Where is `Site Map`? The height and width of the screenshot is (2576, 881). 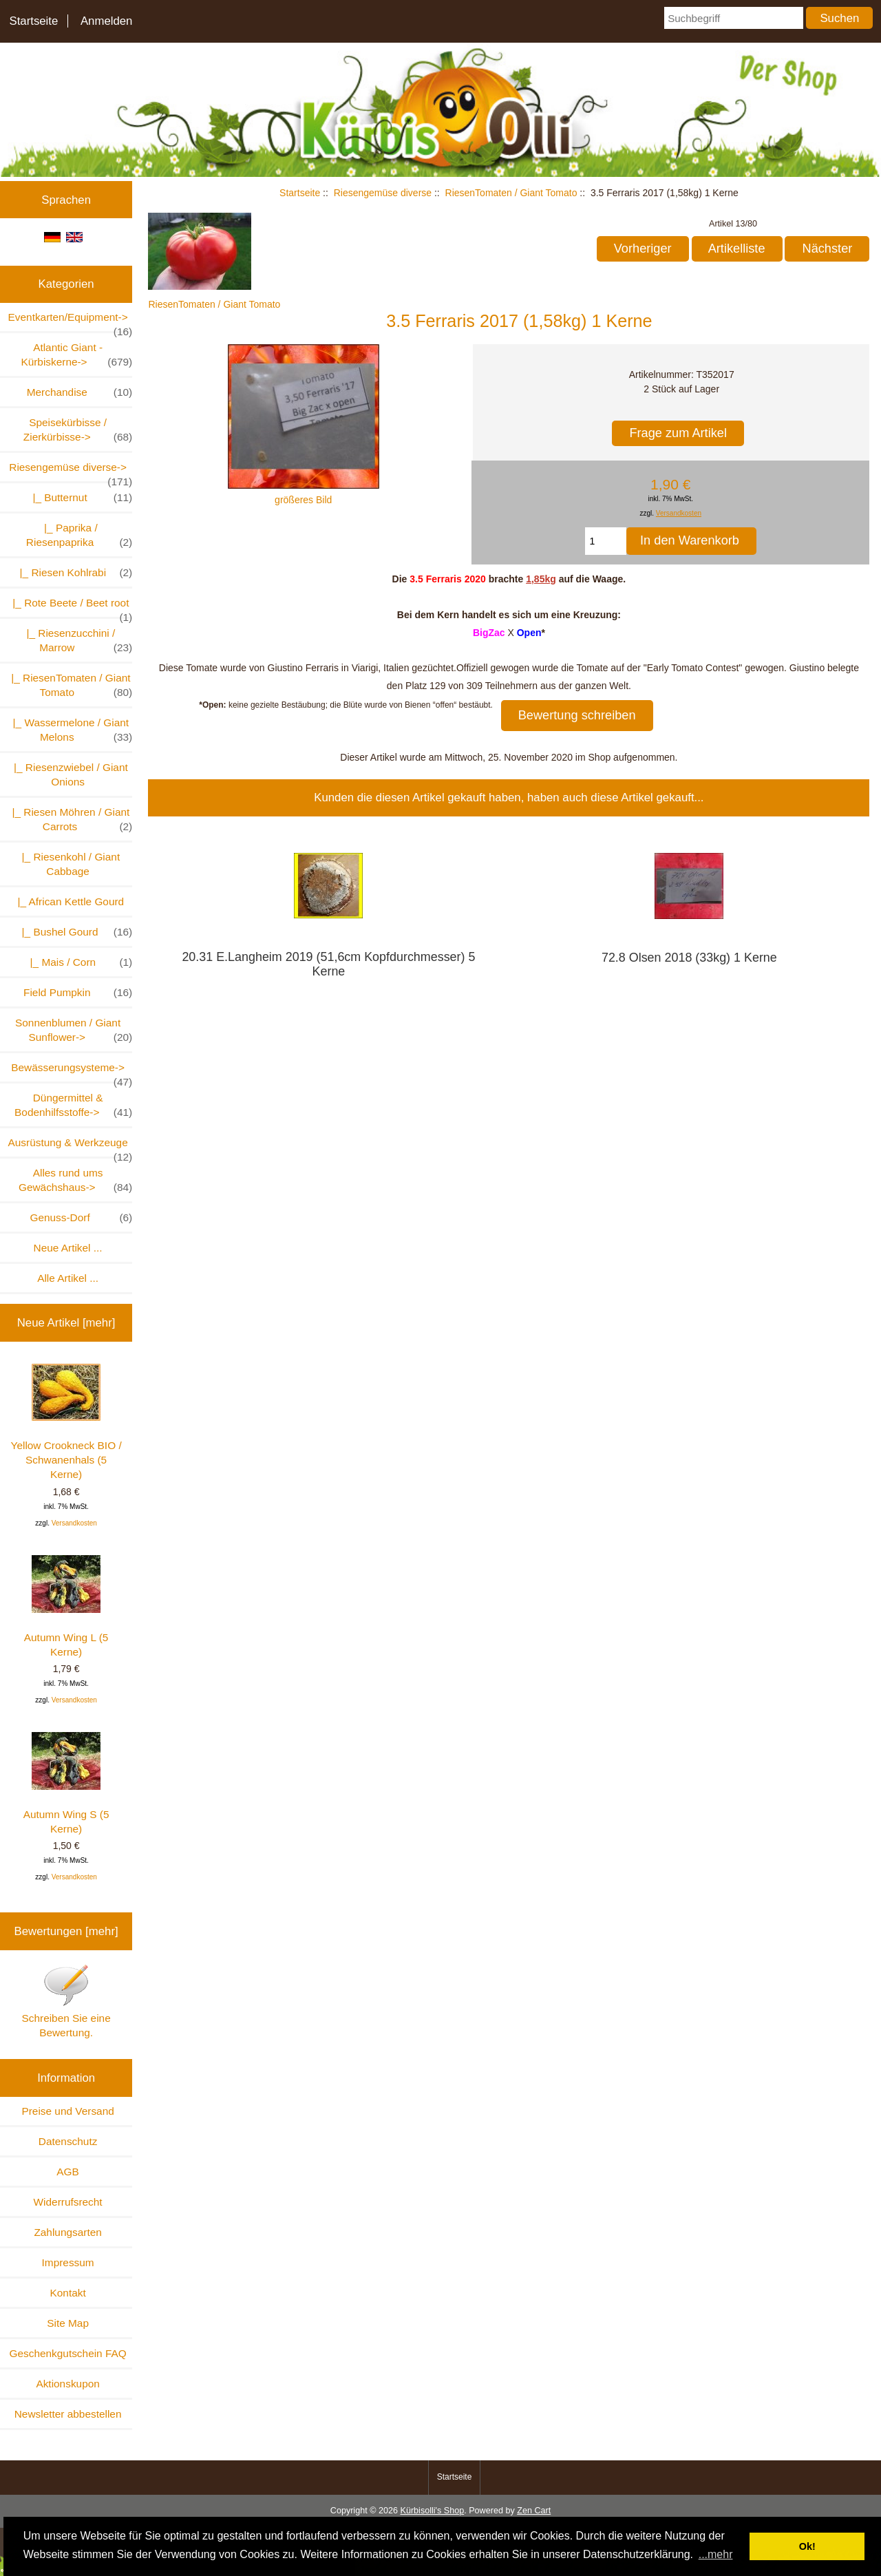
Site Map is located at coordinates (68, 2323).